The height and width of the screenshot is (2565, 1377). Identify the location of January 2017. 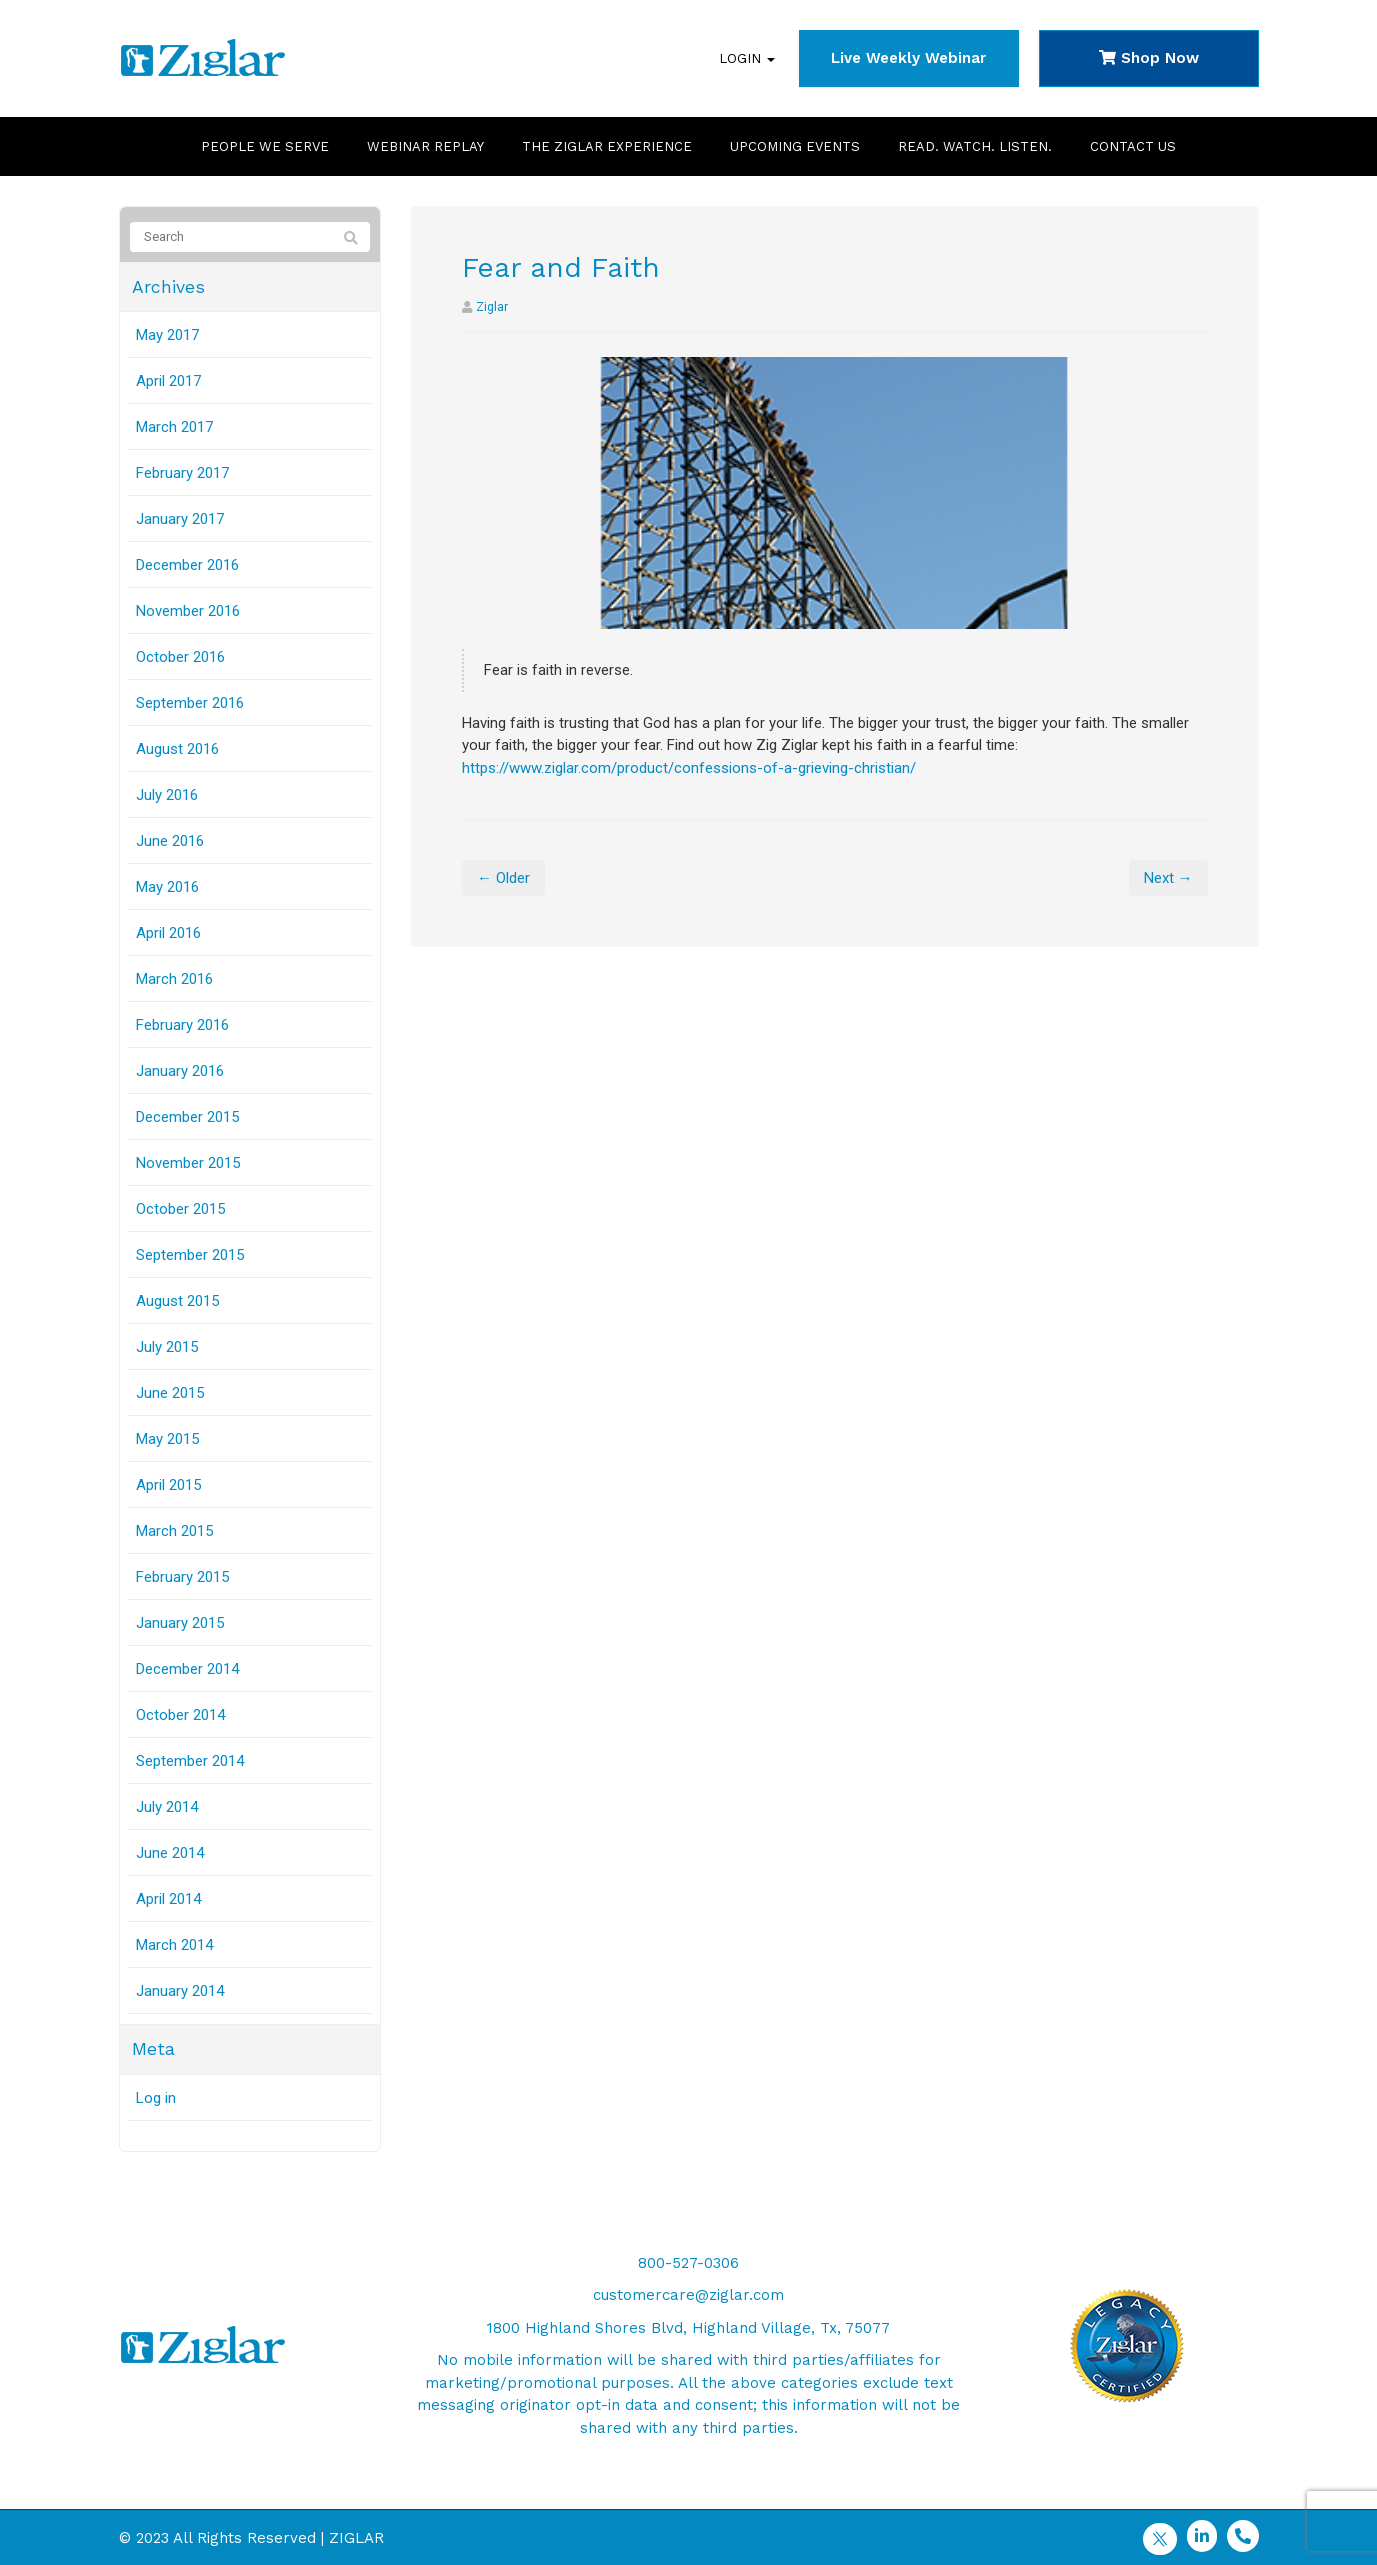
(180, 519).